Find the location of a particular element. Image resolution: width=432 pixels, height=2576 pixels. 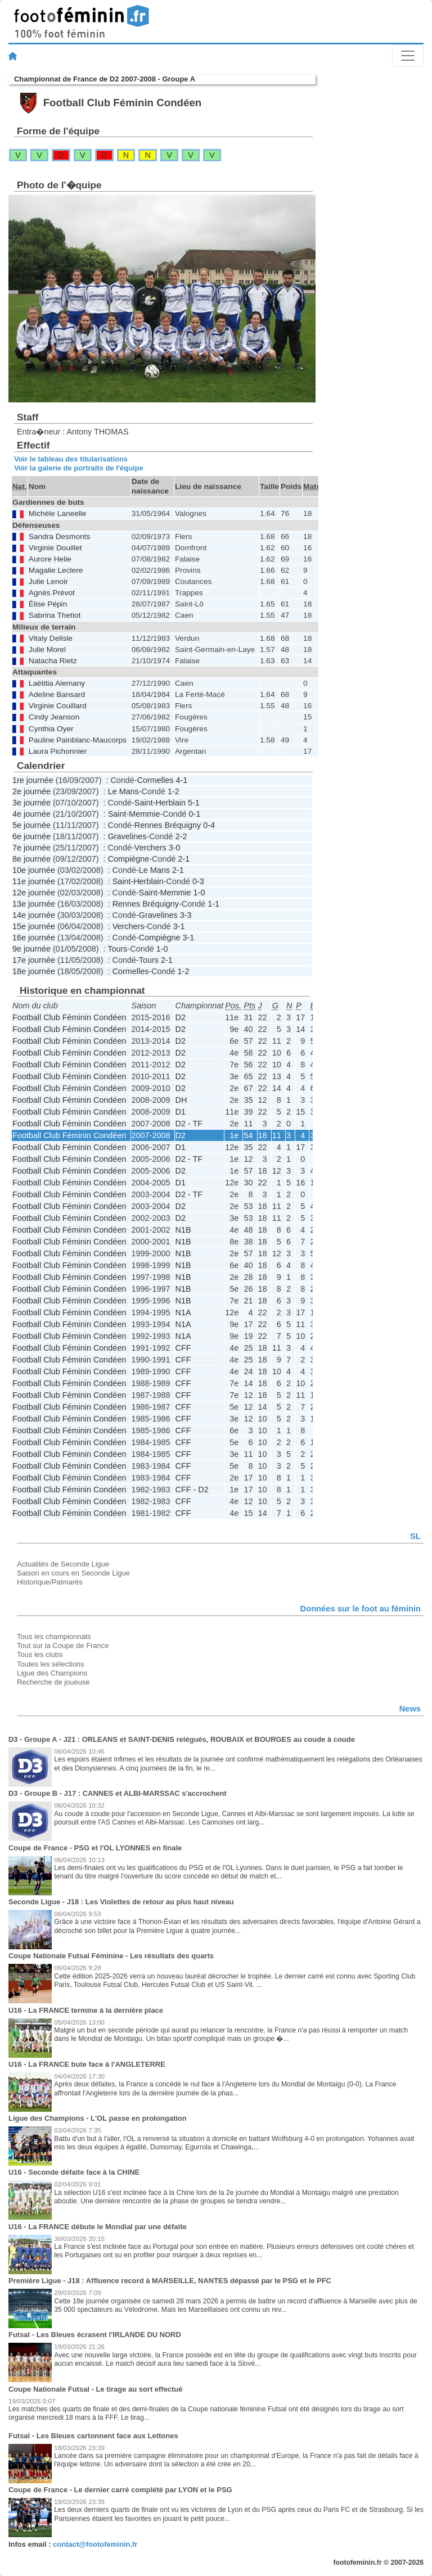

Coupe de France - Le dernier carré complété par LYON et le PSG is located at coordinates (120, 2490).